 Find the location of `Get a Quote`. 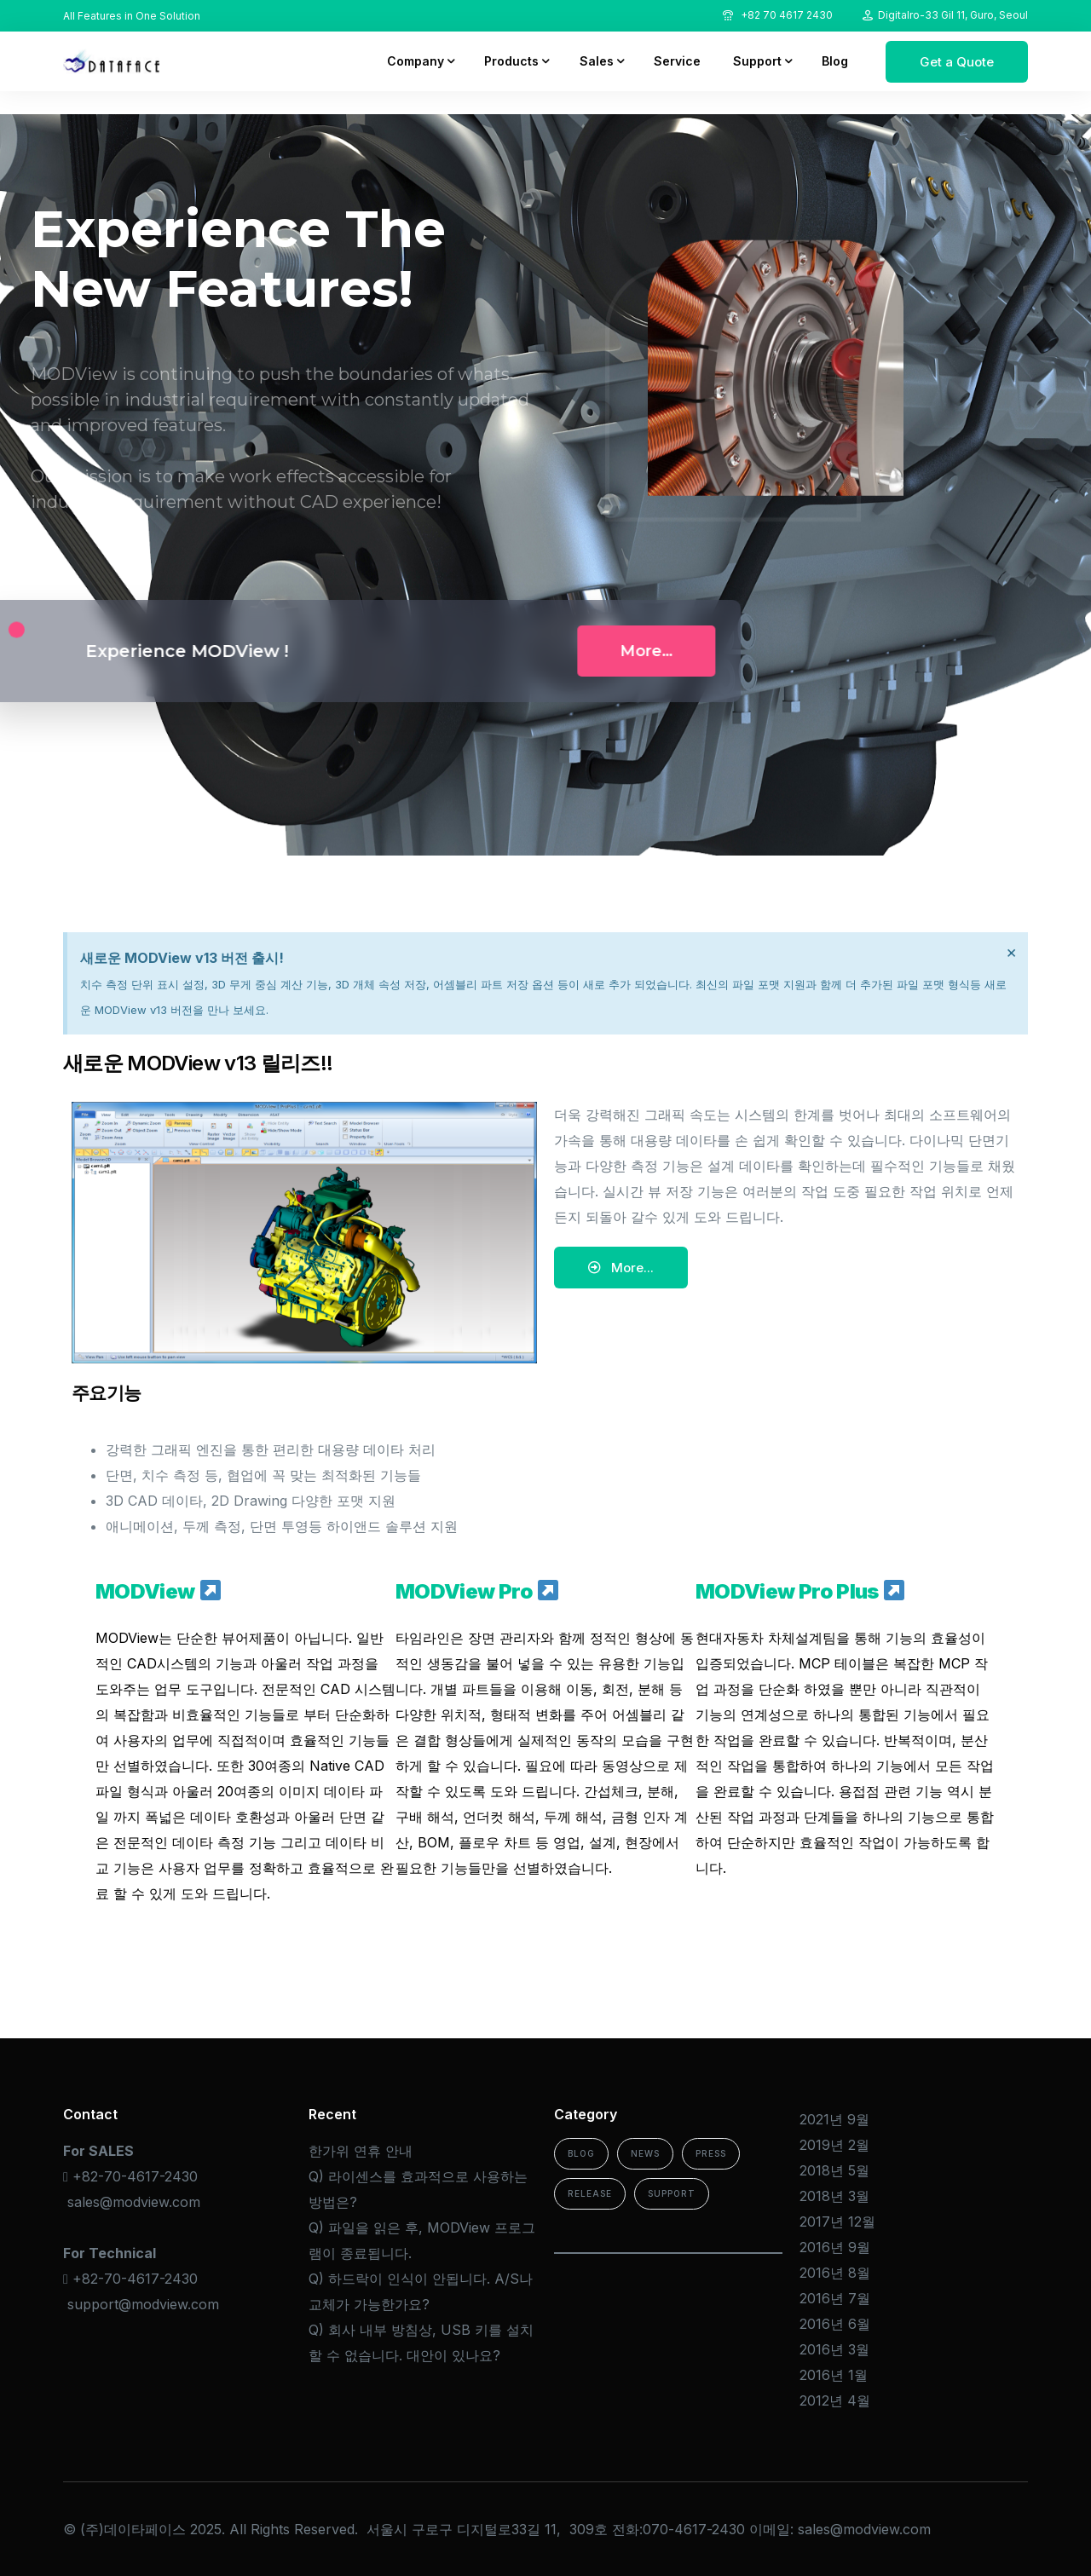

Get a Quote is located at coordinates (957, 62).